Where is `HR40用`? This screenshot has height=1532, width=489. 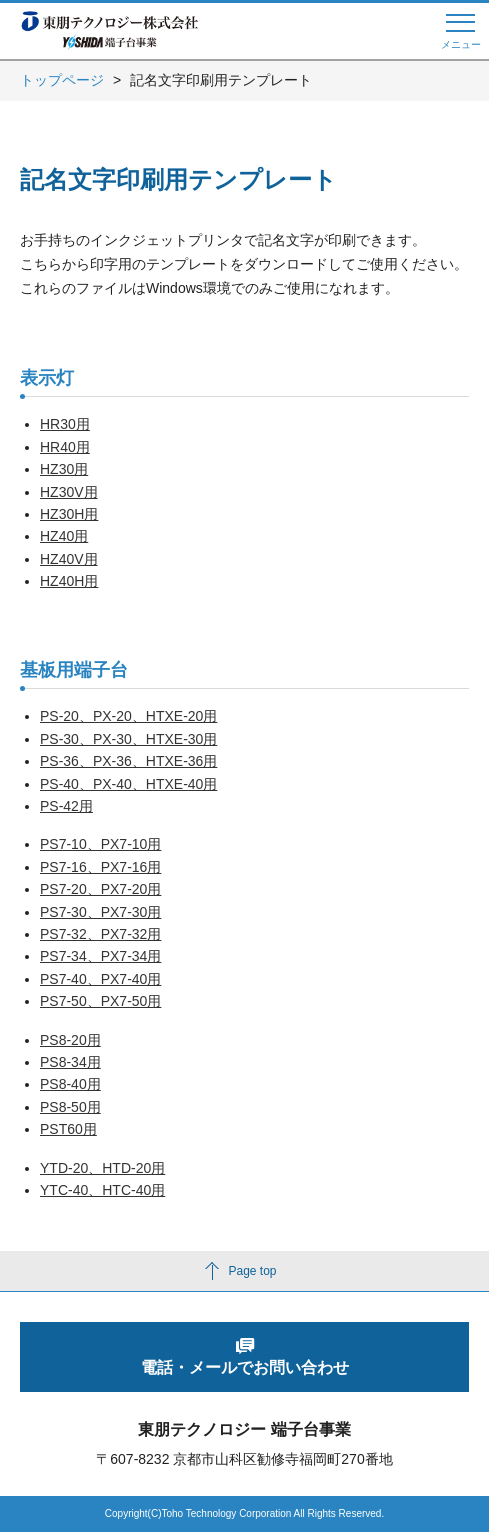 HR40用 is located at coordinates (65, 447).